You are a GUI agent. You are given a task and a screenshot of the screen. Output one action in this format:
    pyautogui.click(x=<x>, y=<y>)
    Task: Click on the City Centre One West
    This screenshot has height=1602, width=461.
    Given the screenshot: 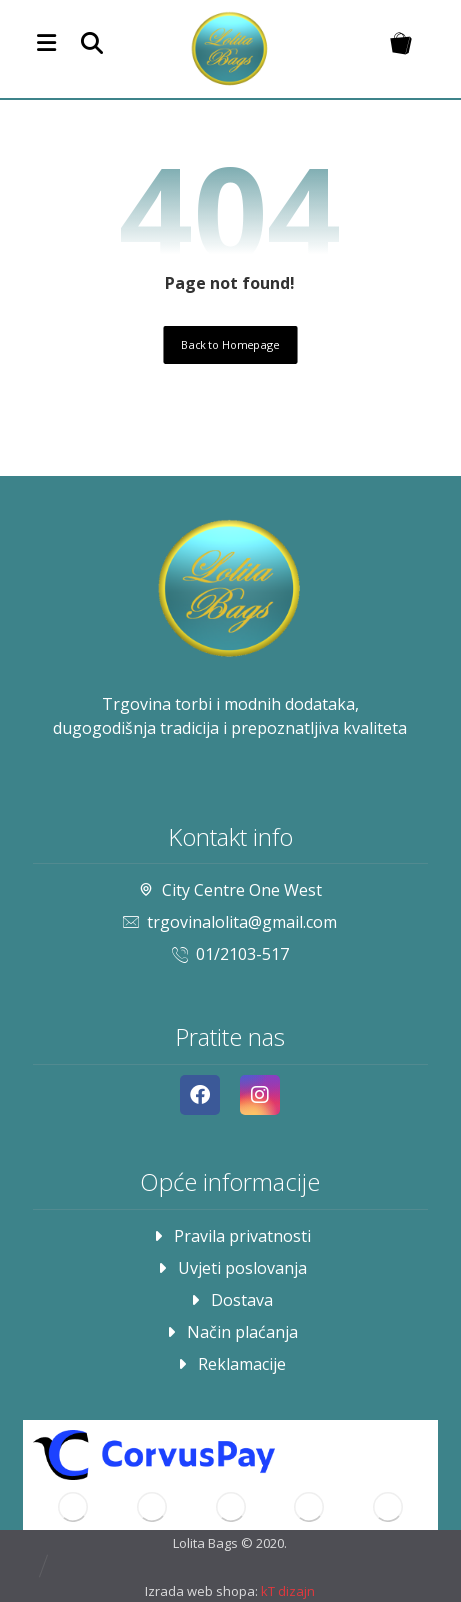 What is the action you would take?
    pyautogui.click(x=230, y=890)
    